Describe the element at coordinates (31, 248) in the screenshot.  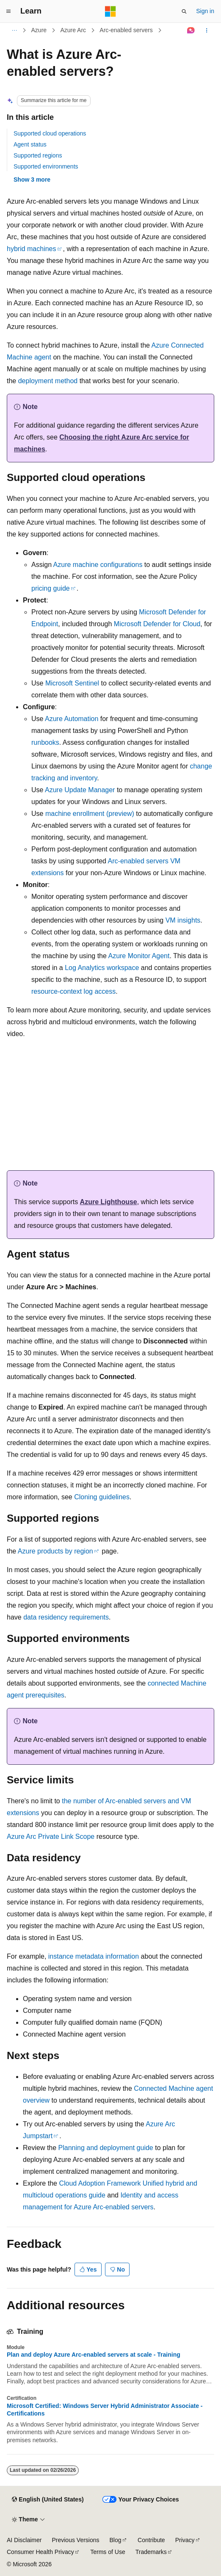
I see `hybrid machines` at that location.